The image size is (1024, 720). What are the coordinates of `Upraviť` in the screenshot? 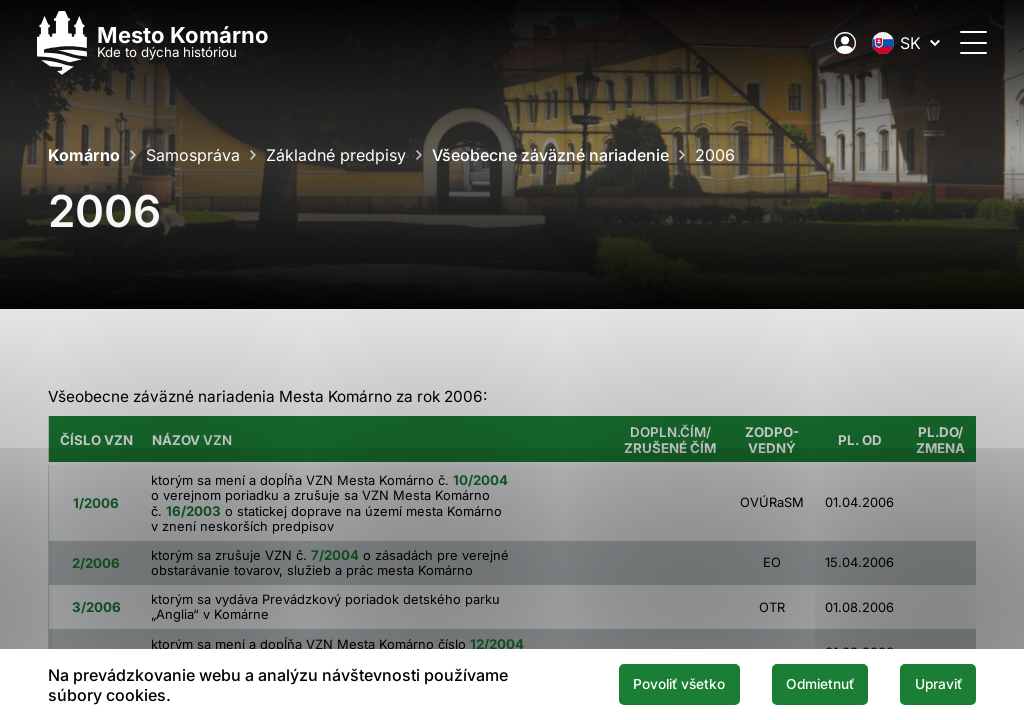 It's located at (933, 684).